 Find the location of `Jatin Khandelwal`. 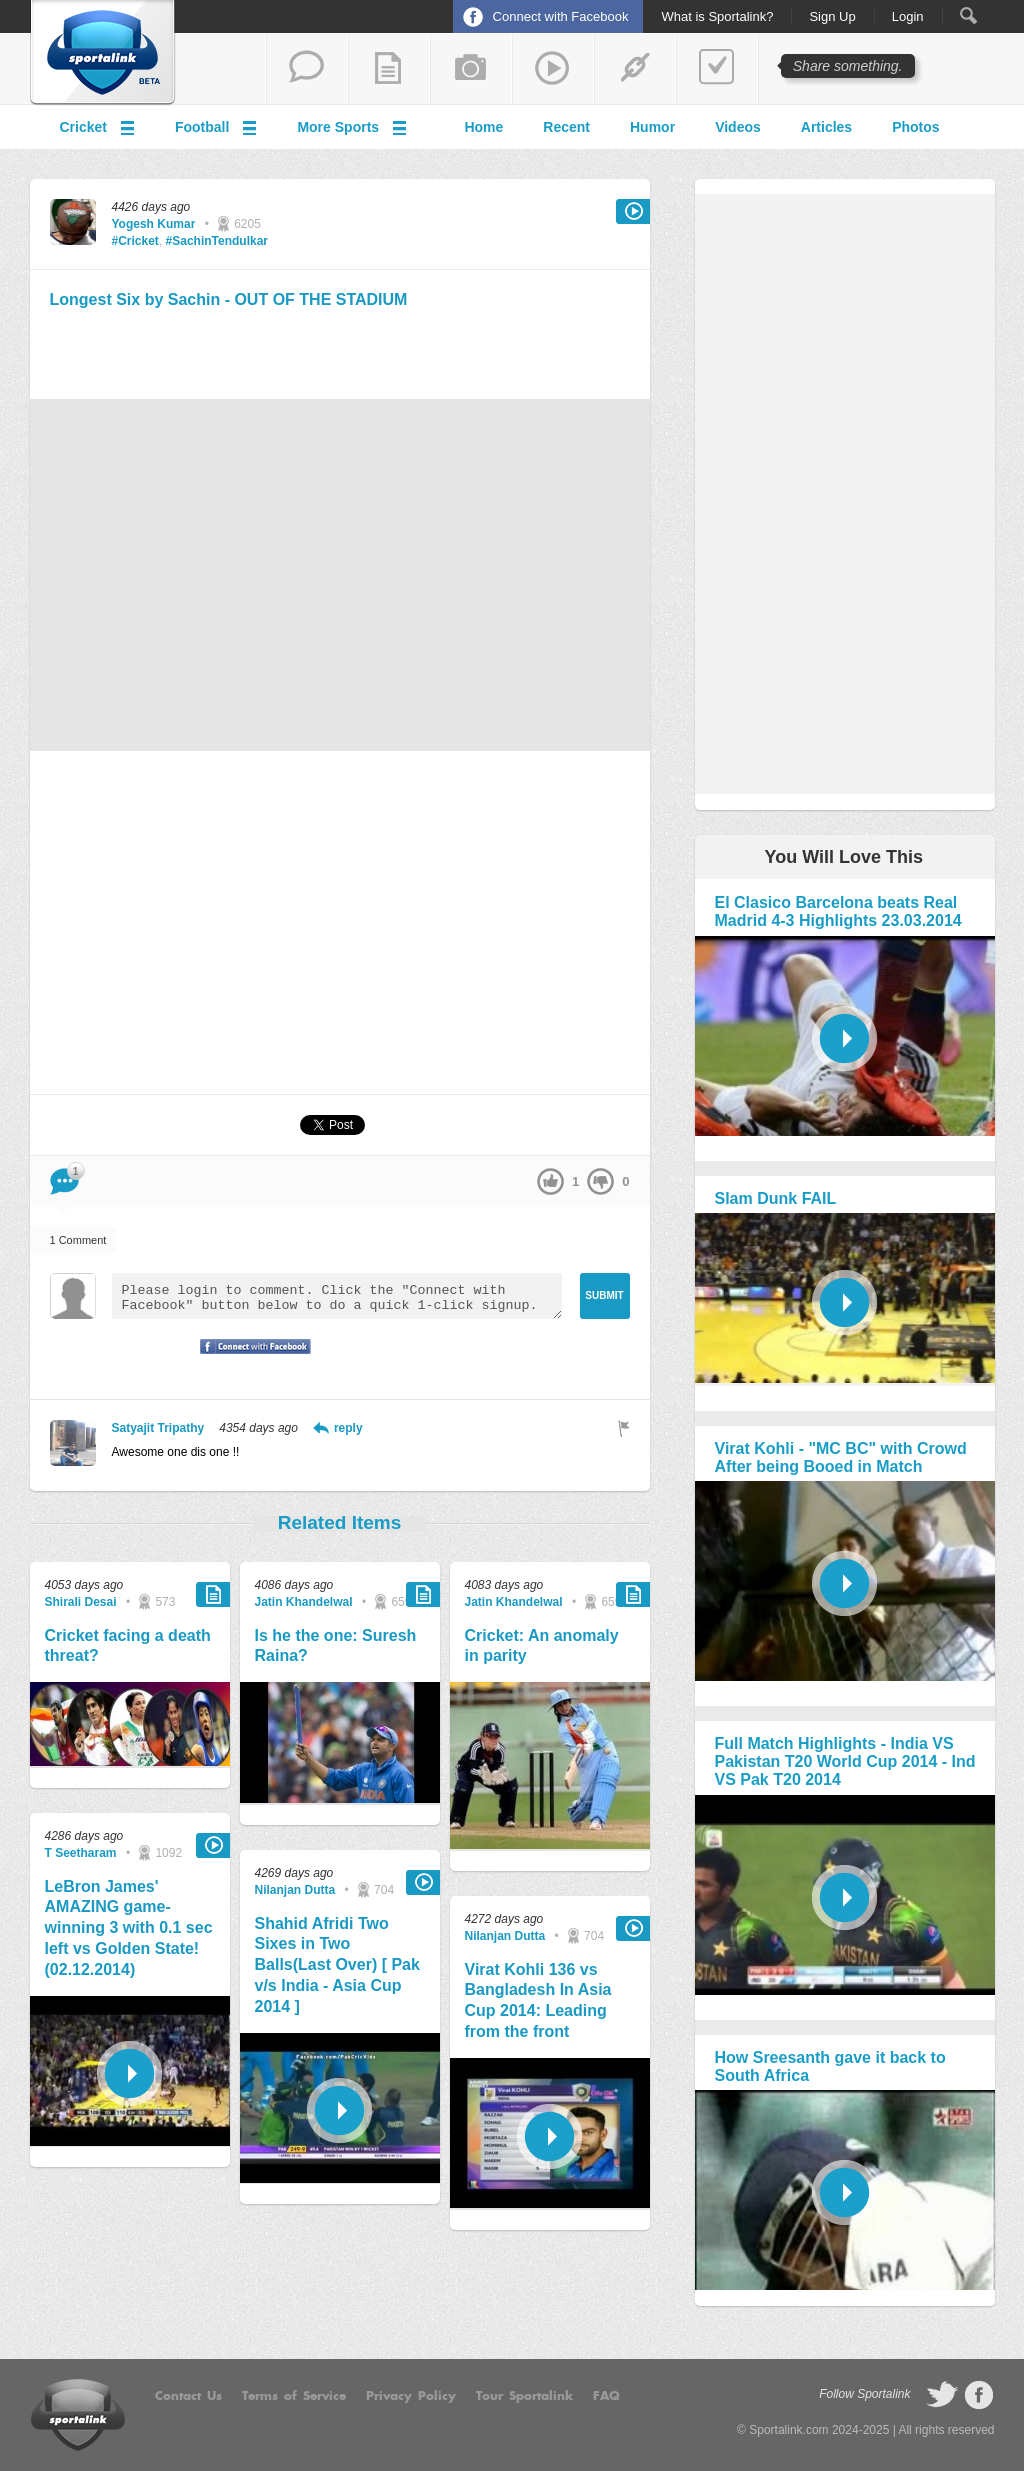

Jatin Khandelwal is located at coordinates (304, 1602).